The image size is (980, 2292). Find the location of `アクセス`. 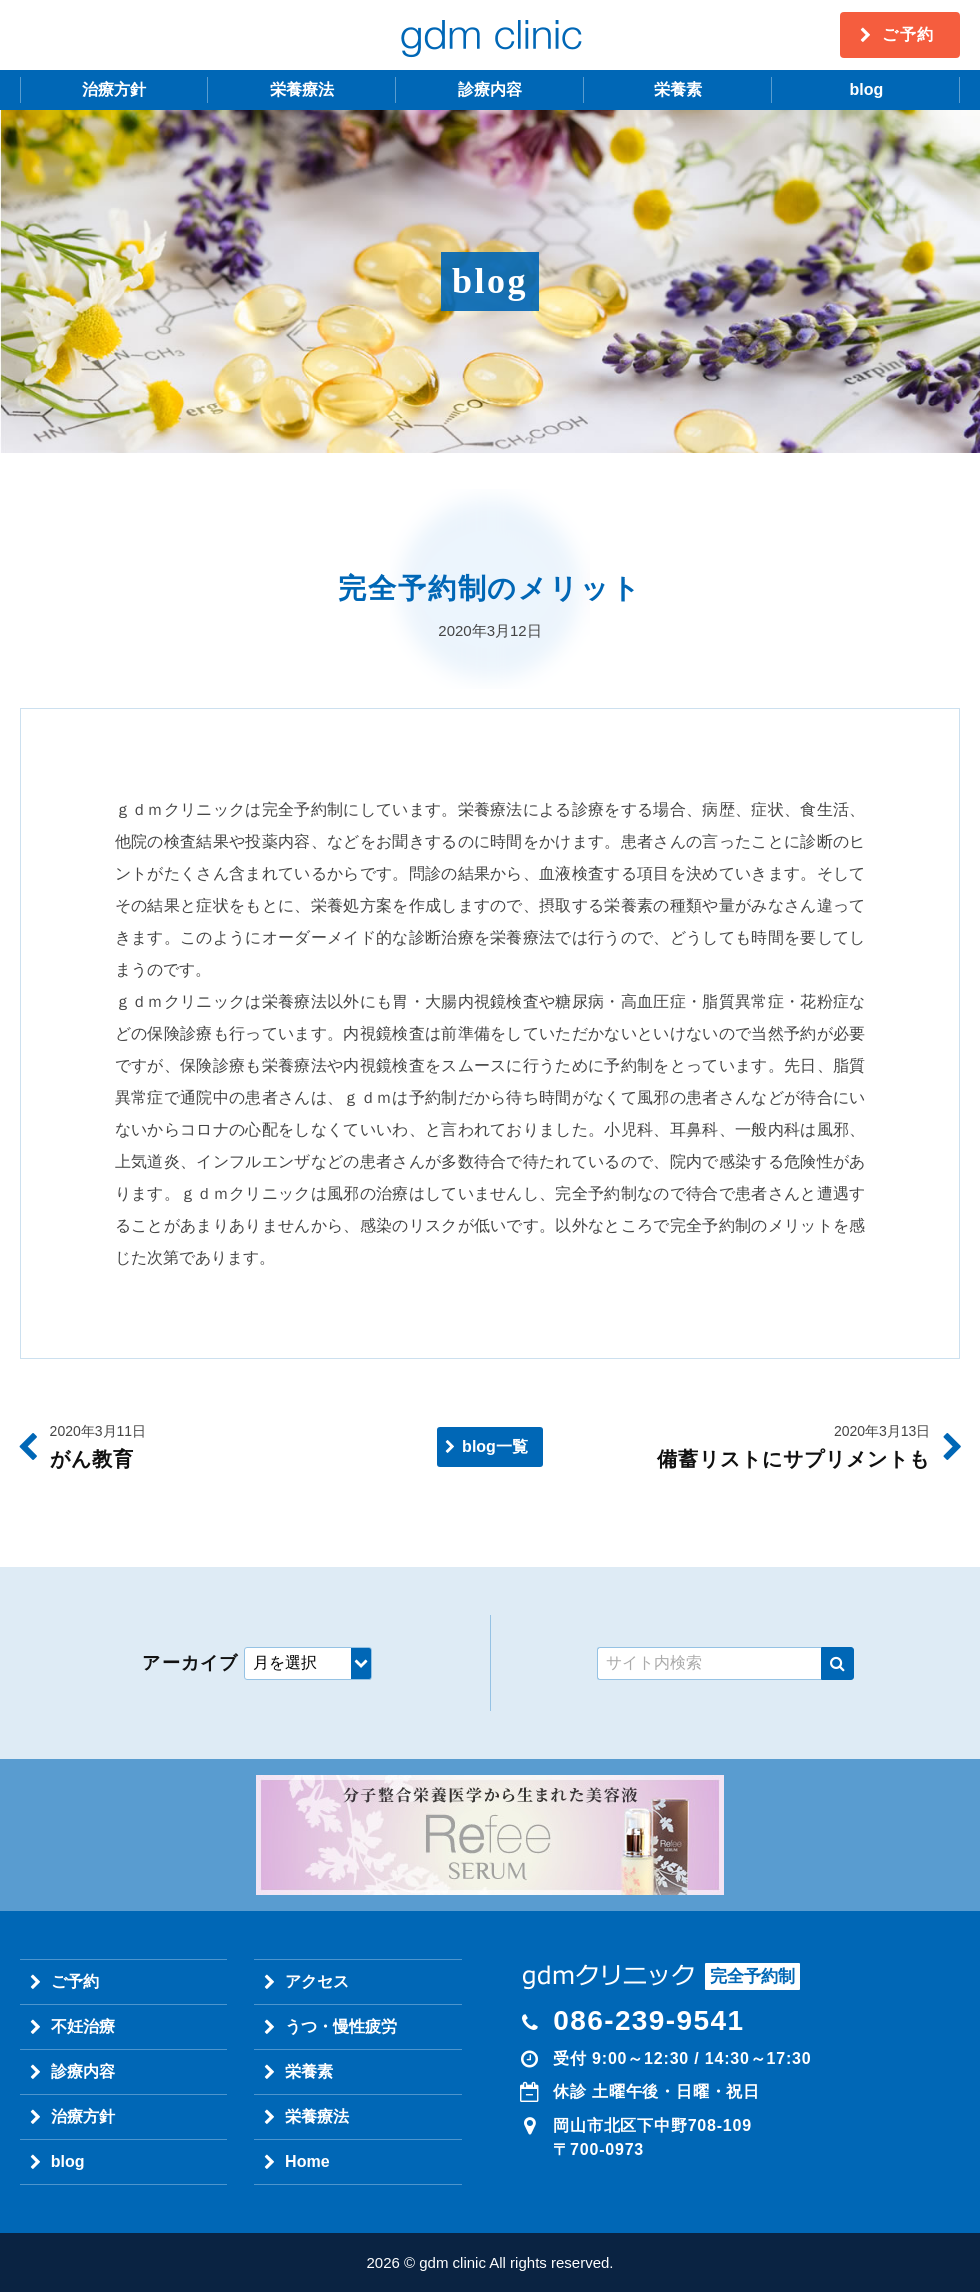

アクセス is located at coordinates (317, 1981).